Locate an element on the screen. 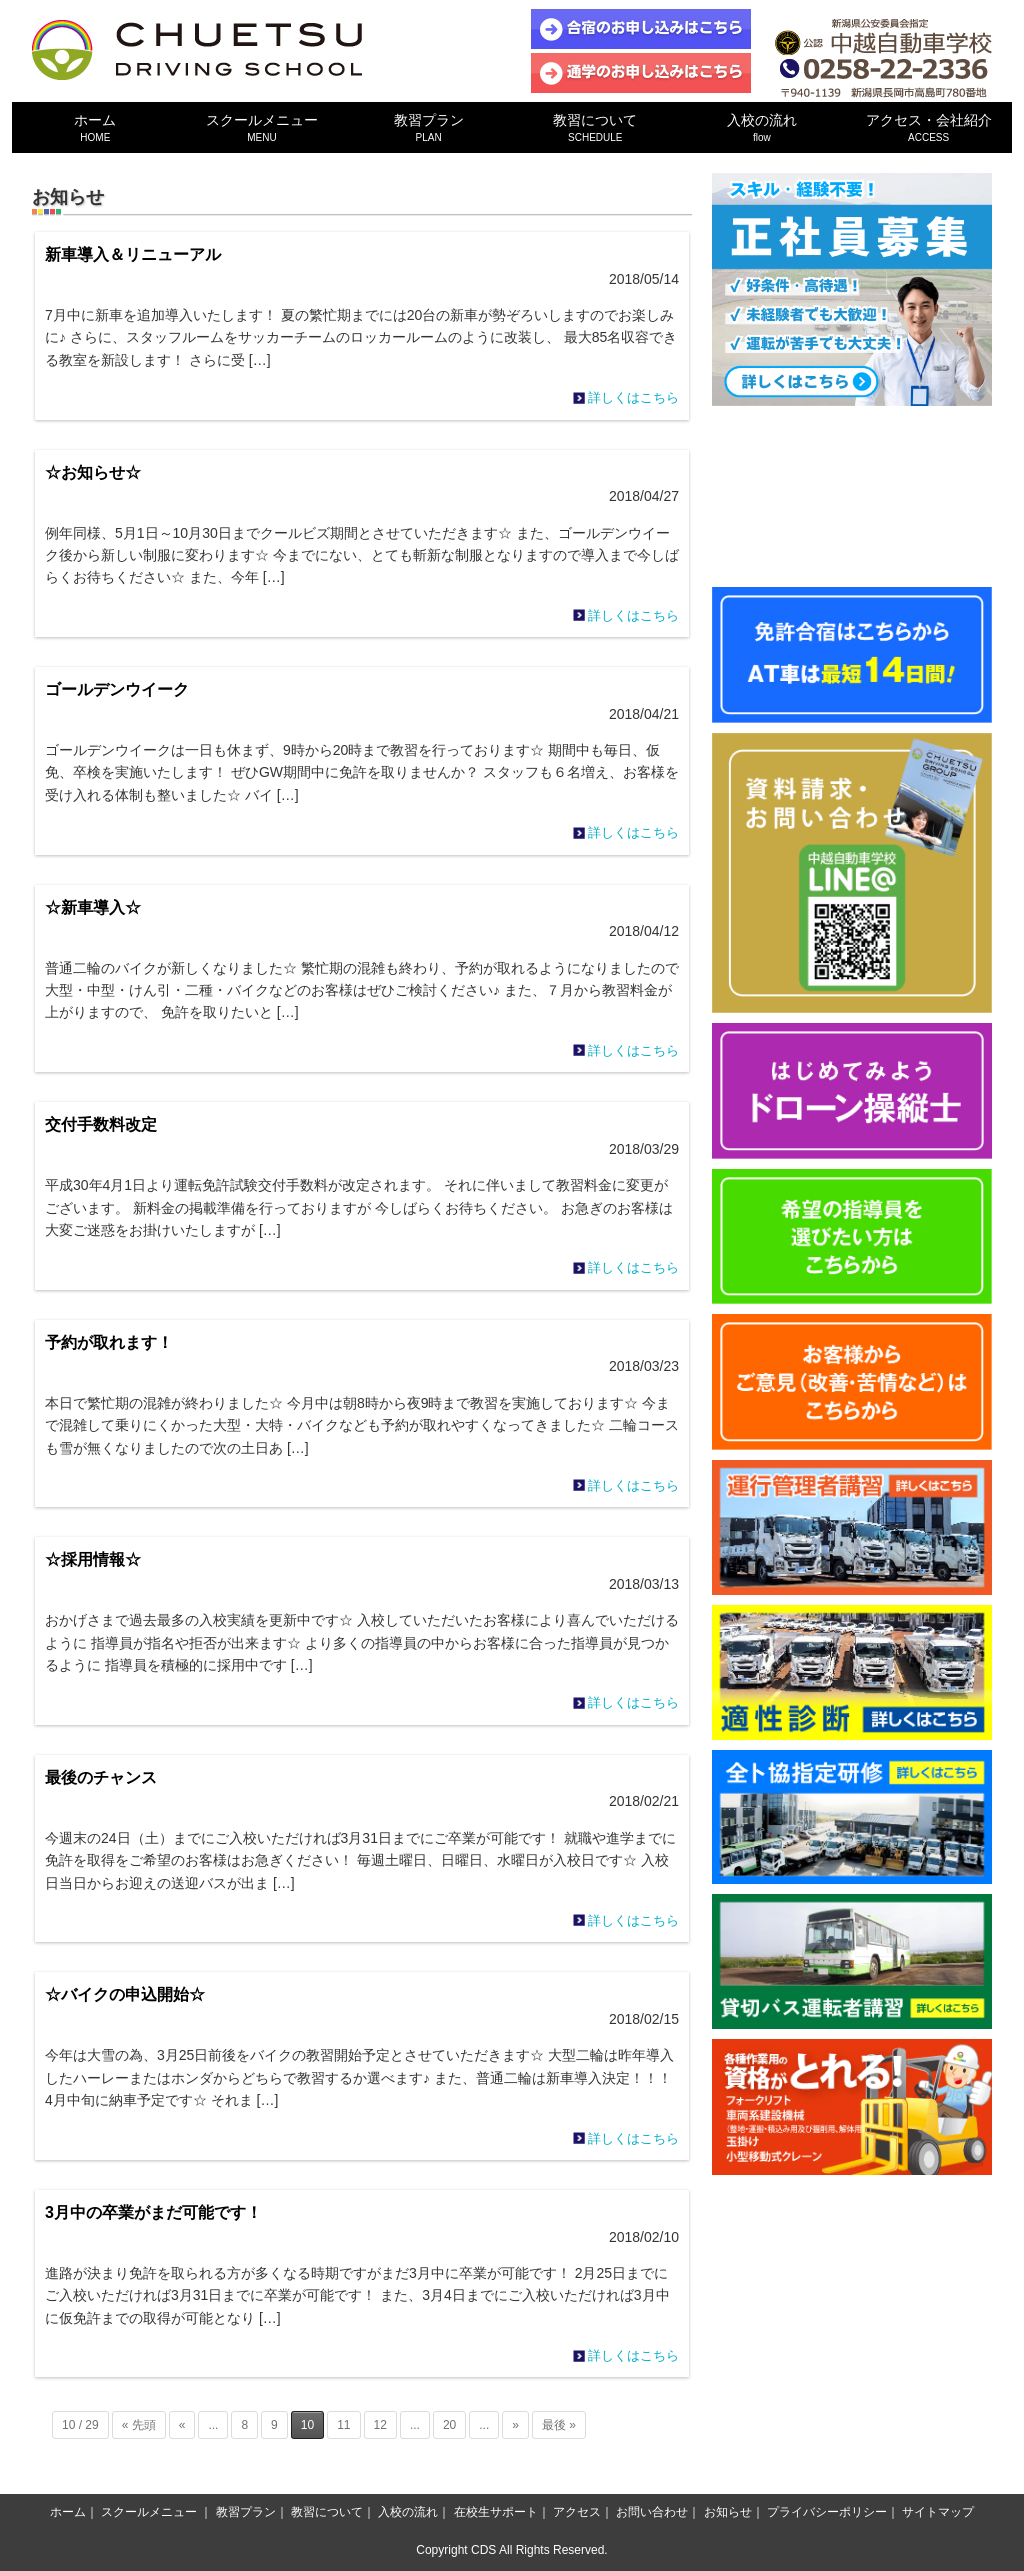 This screenshot has height=2571, width=1024. ゴールデンウイーク is located at coordinates (117, 689).